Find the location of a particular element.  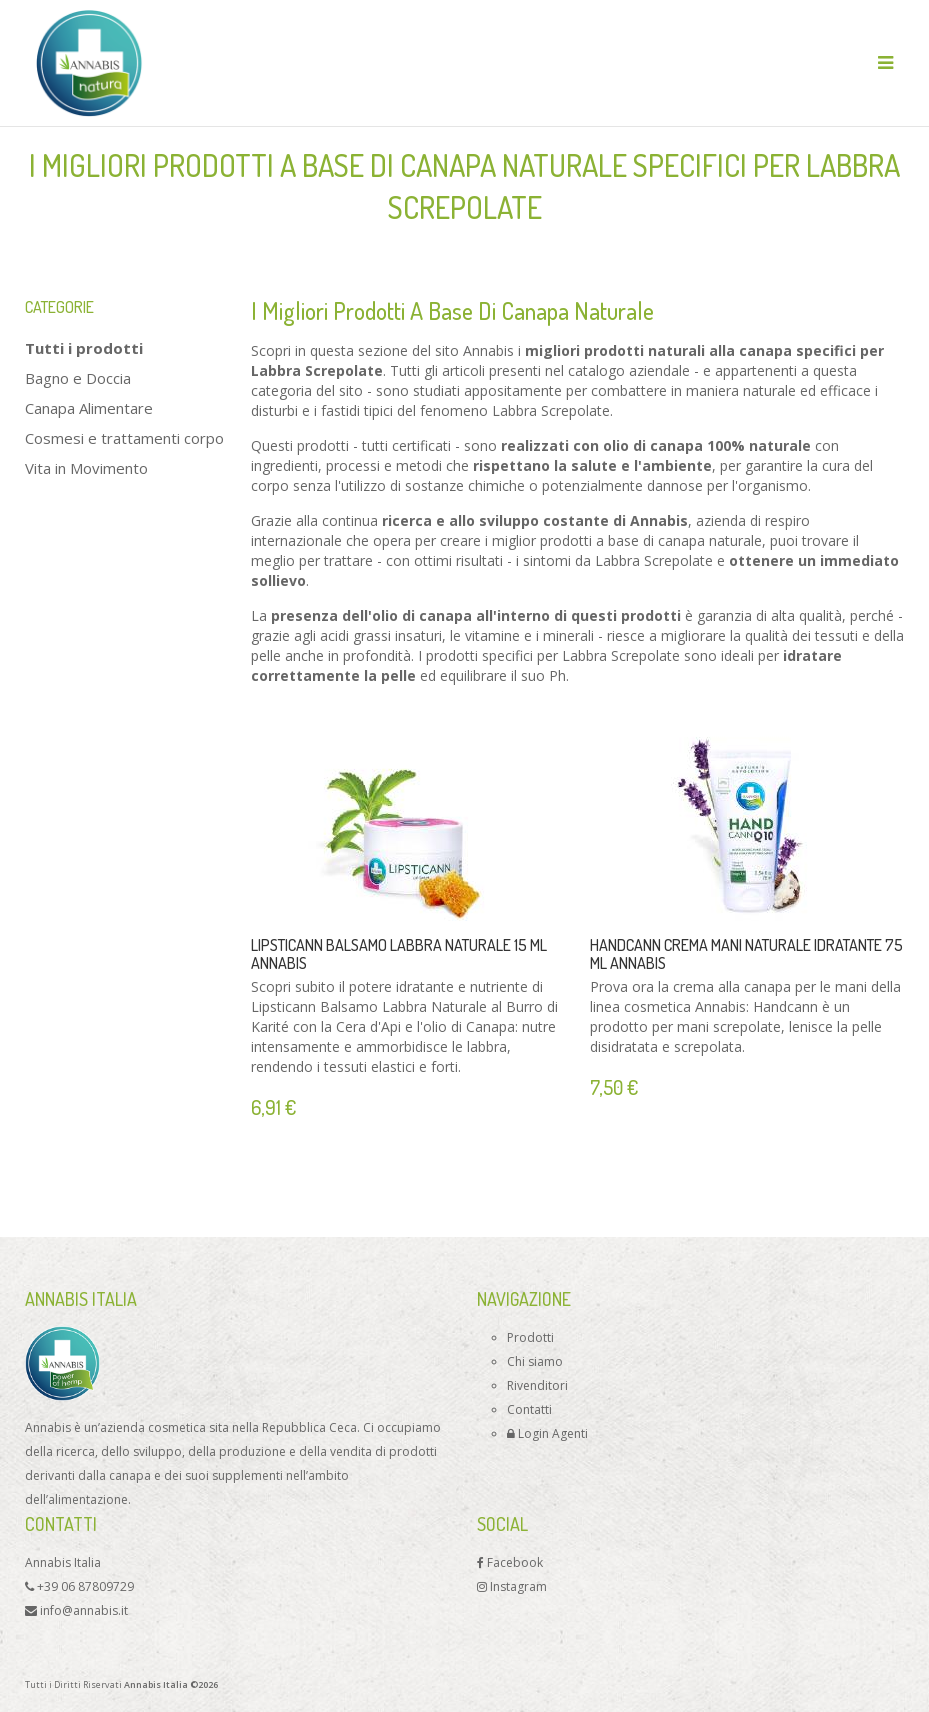

Annabis Italia is located at coordinates (63, 1562).